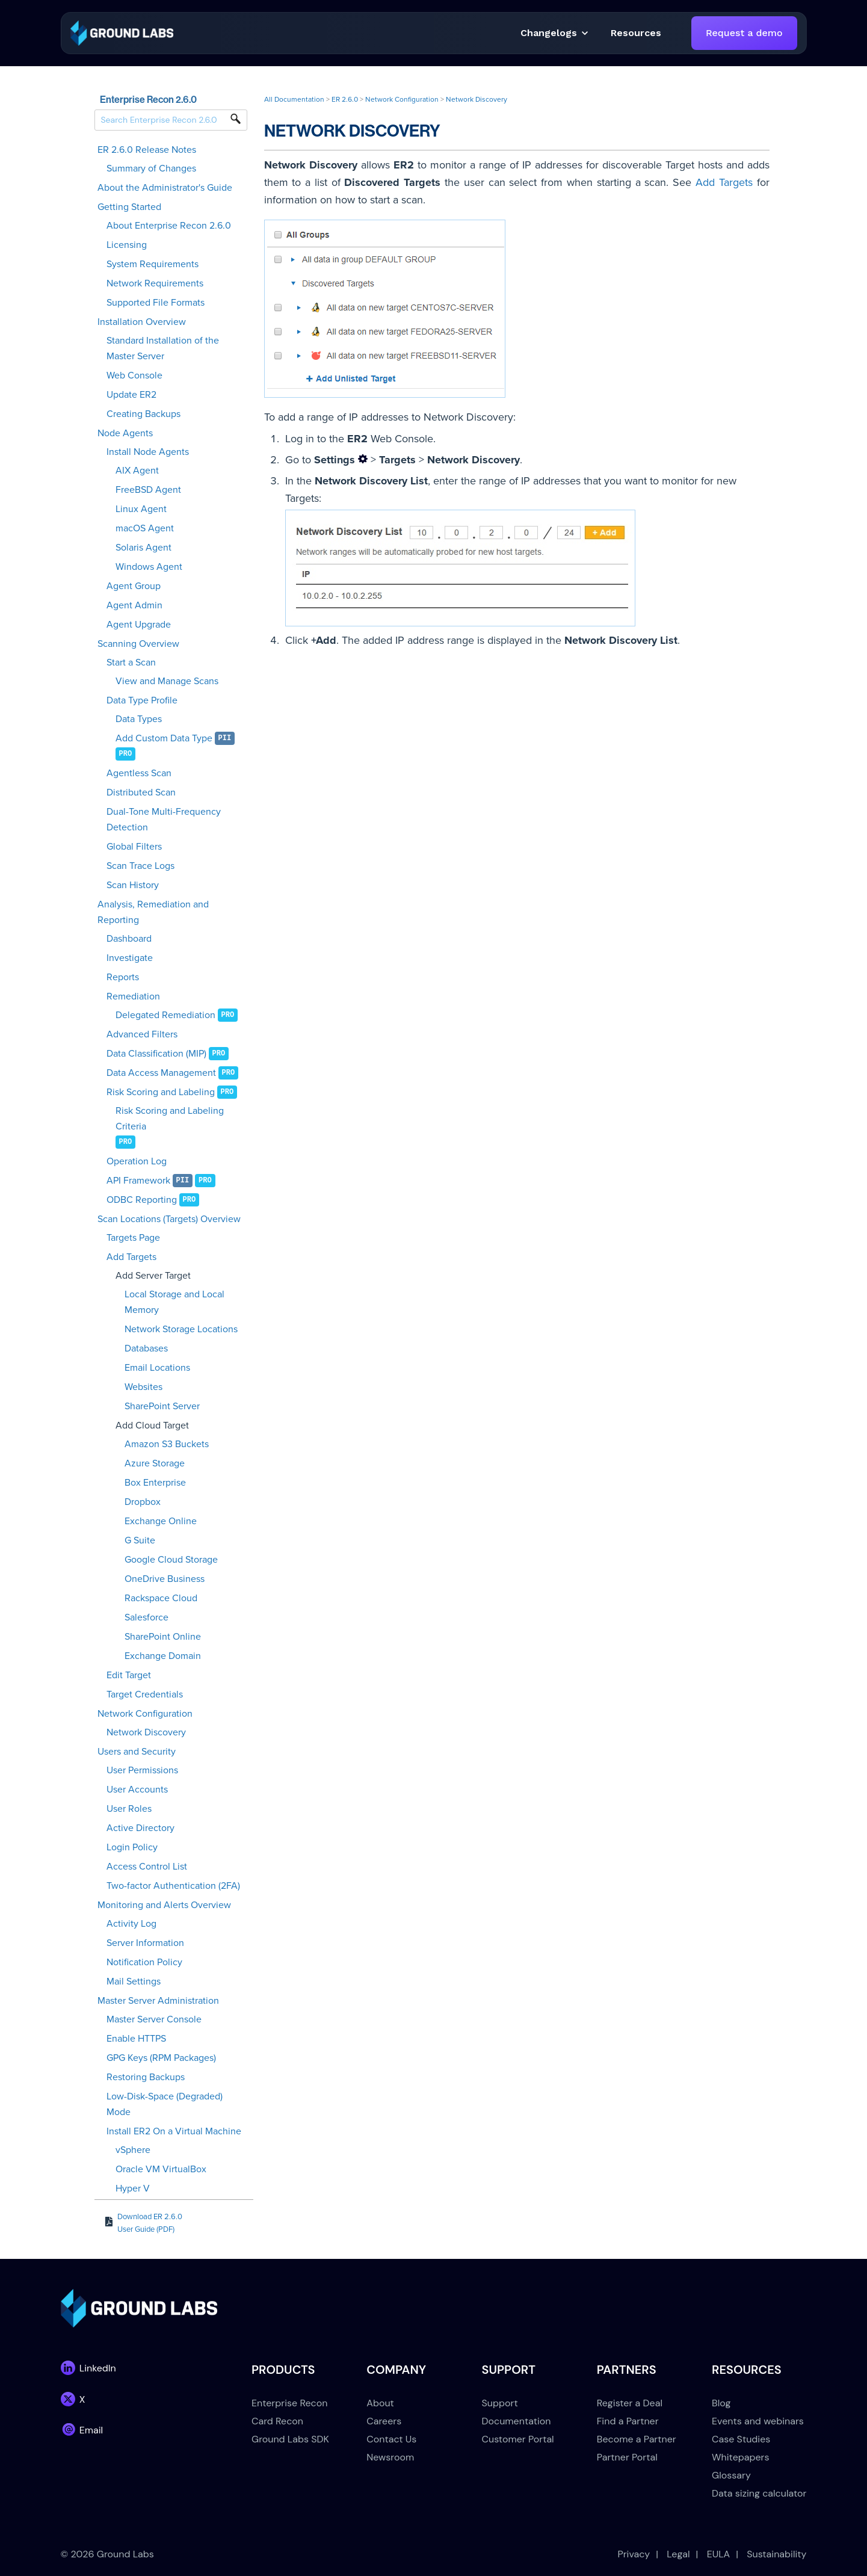 The image size is (867, 2576). Describe the element at coordinates (144, 1962) in the screenshot. I see `Notification Policy` at that location.